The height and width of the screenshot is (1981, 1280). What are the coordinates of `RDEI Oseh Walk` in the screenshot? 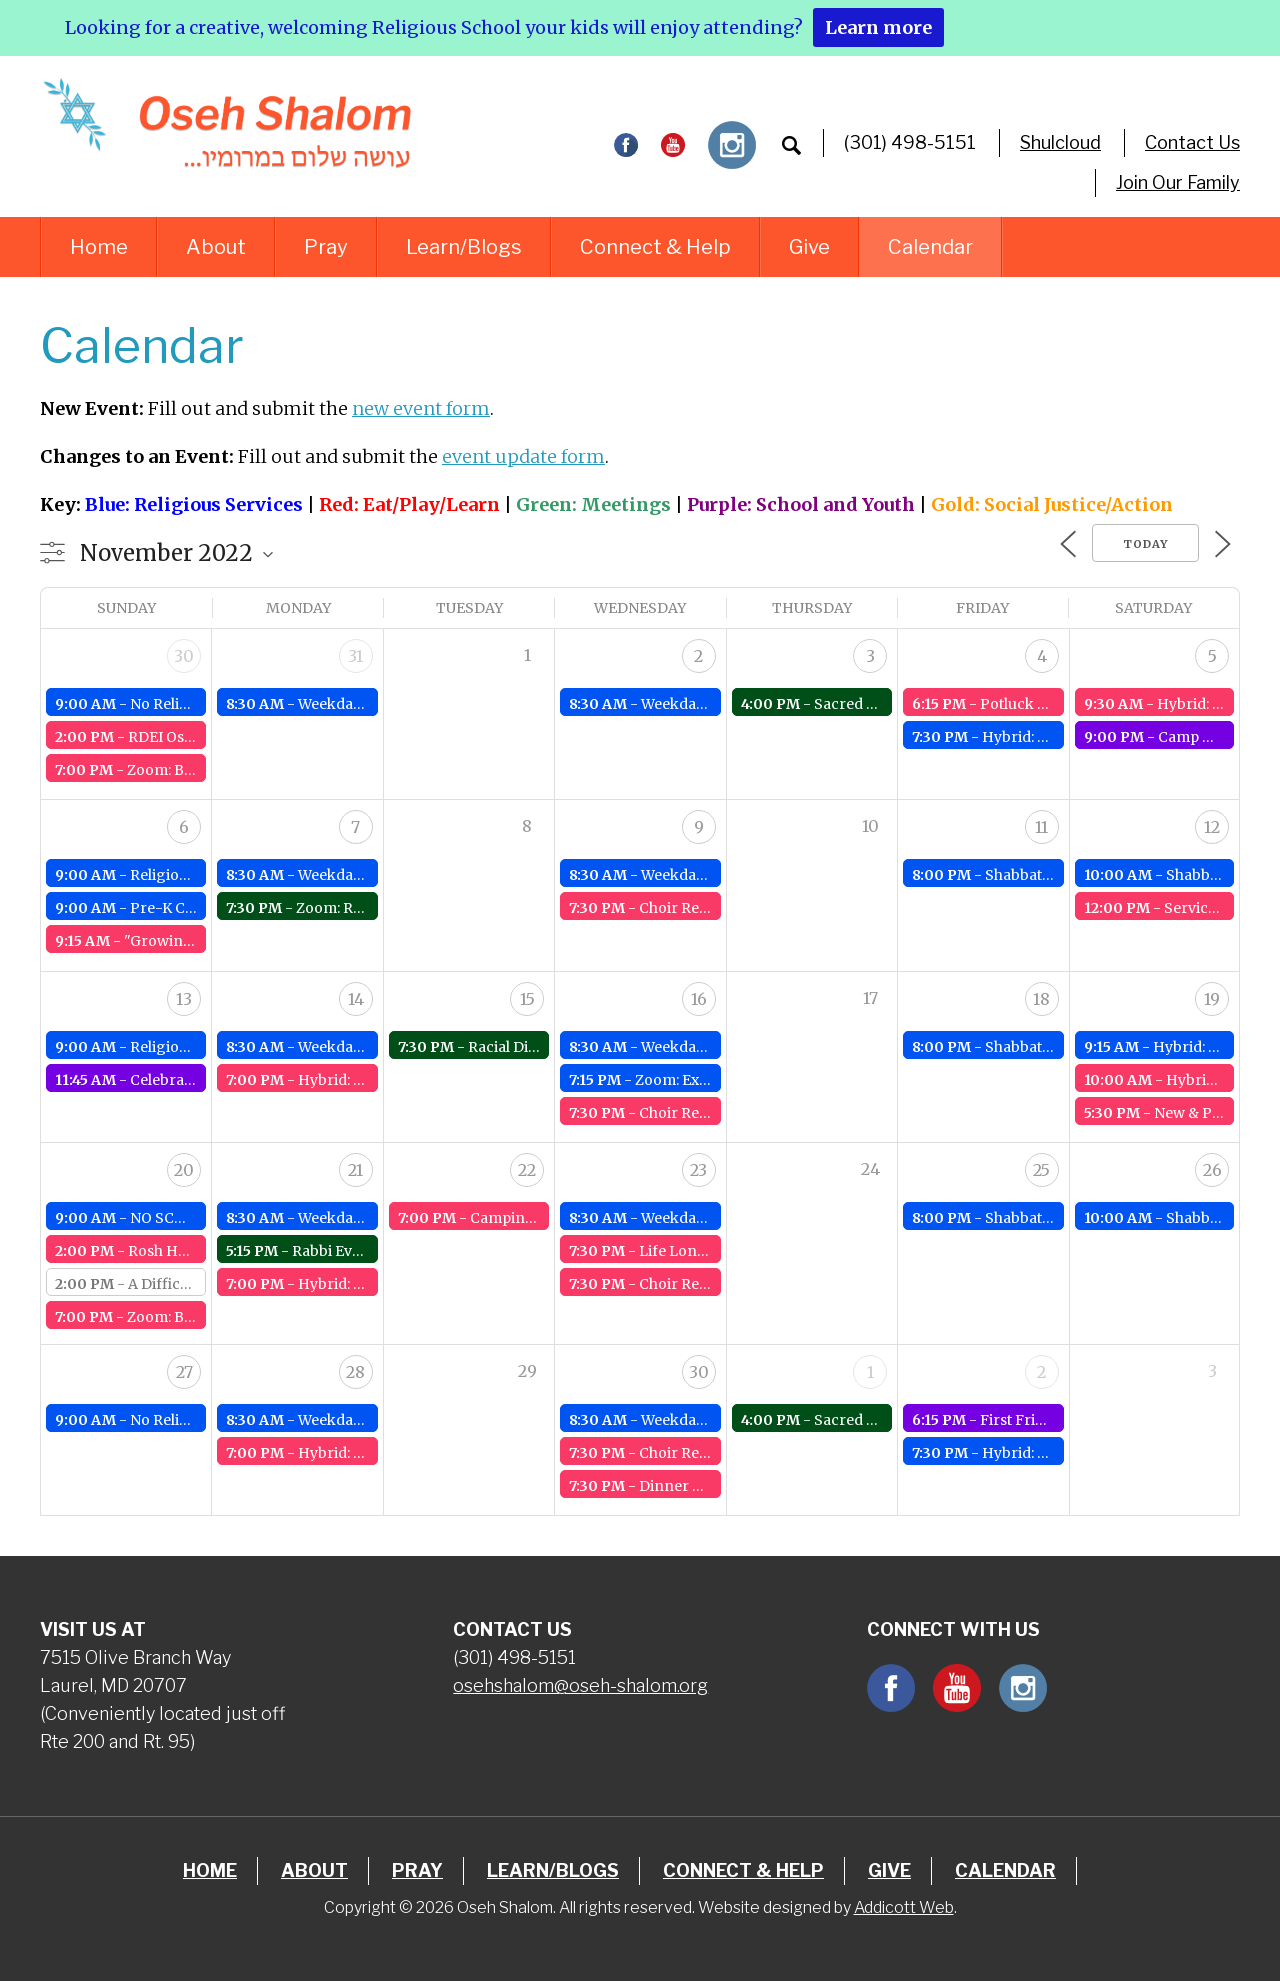 It's located at (183, 737).